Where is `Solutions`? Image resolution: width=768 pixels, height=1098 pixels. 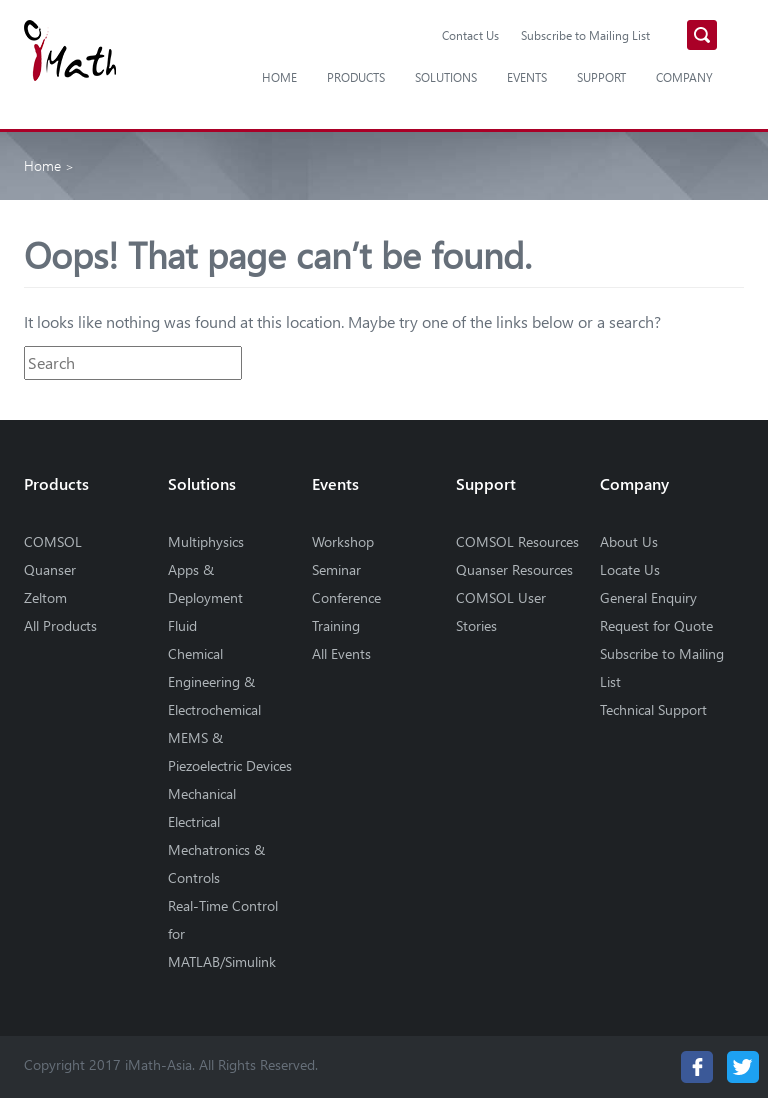 Solutions is located at coordinates (446, 77).